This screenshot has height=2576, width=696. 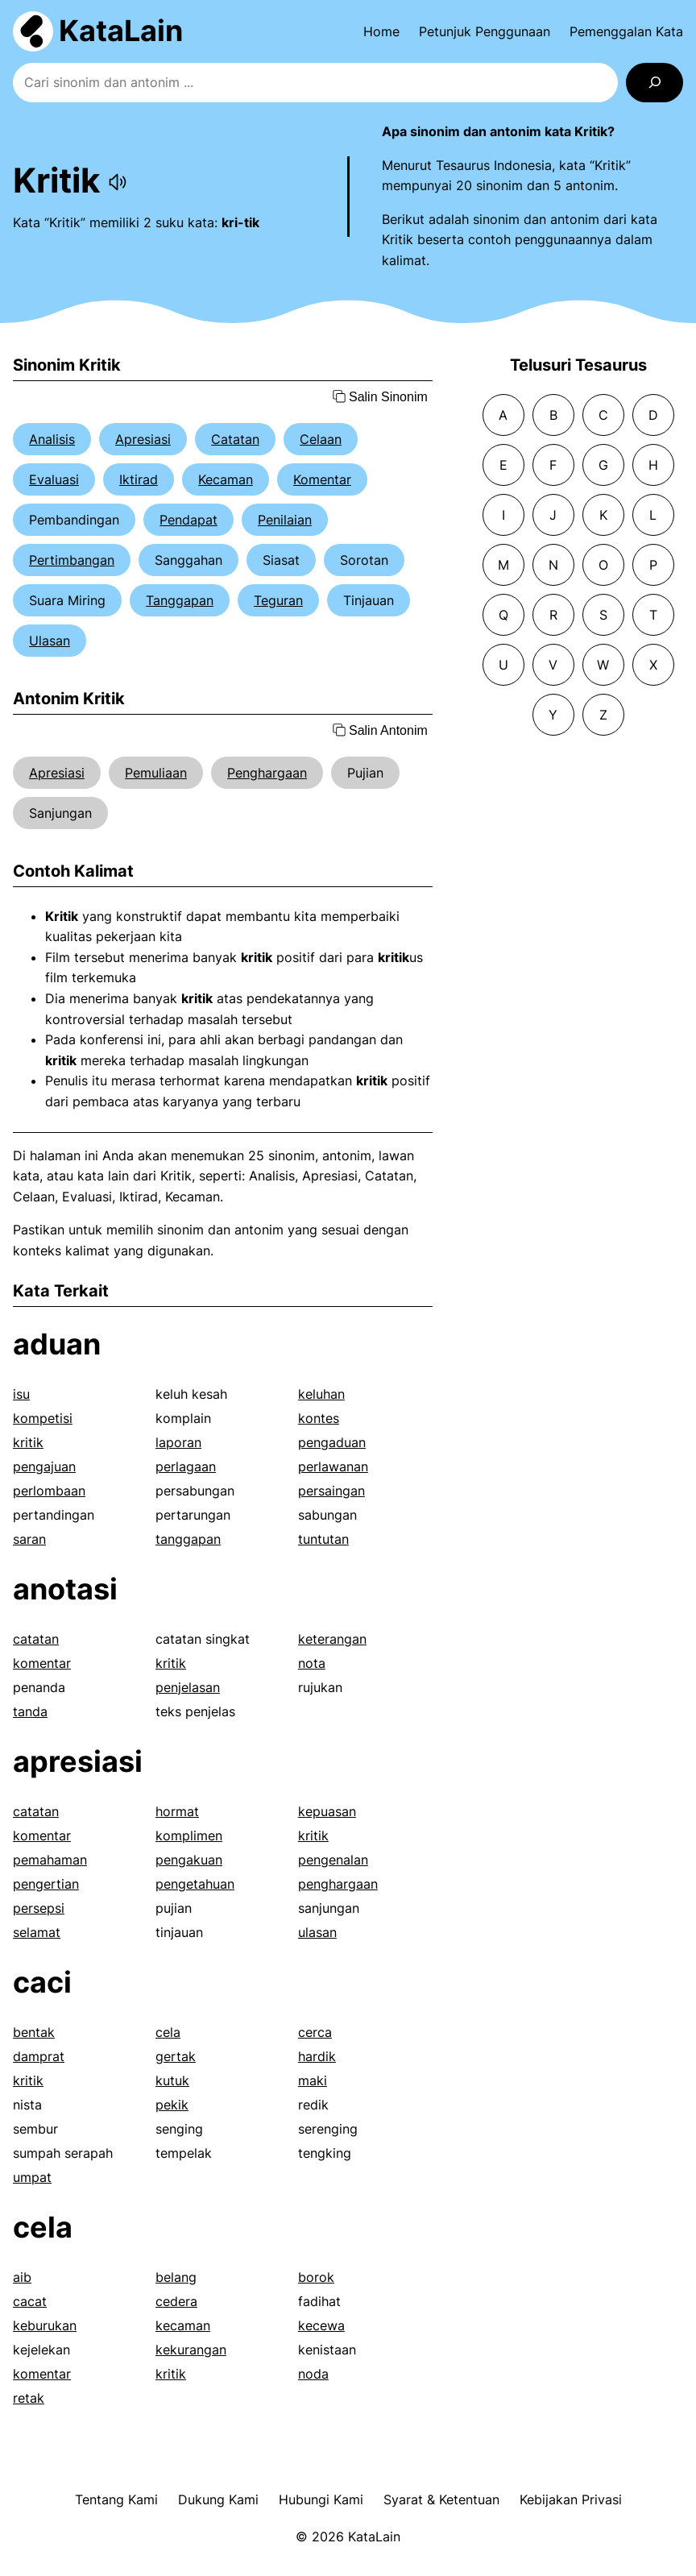 What do you see at coordinates (38, 1908) in the screenshot?
I see `persepsi` at bounding box center [38, 1908].